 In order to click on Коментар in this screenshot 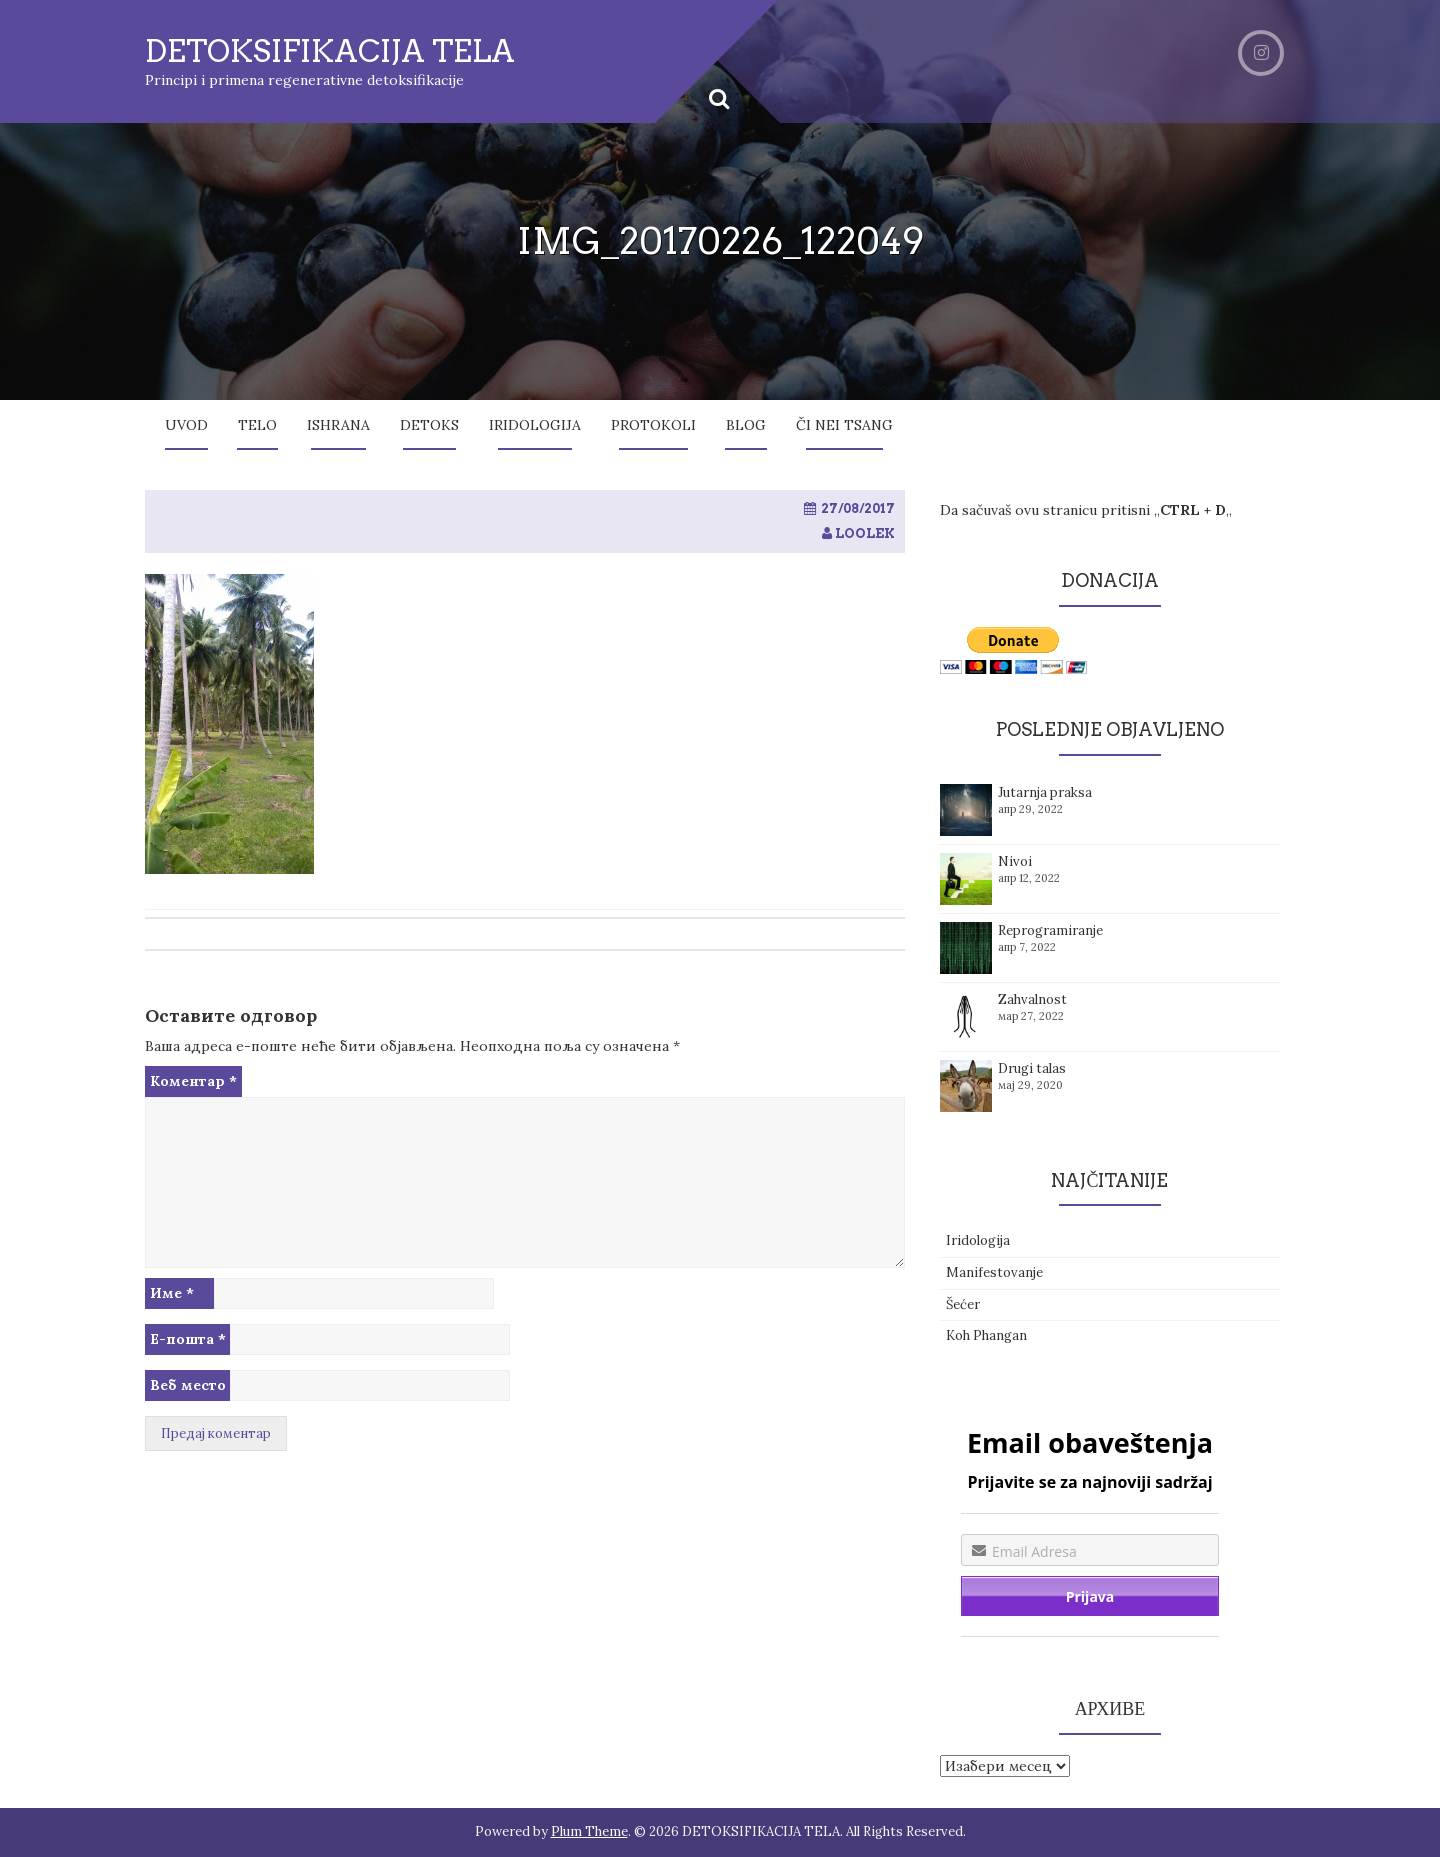, I will do `click(193, 1081)`.